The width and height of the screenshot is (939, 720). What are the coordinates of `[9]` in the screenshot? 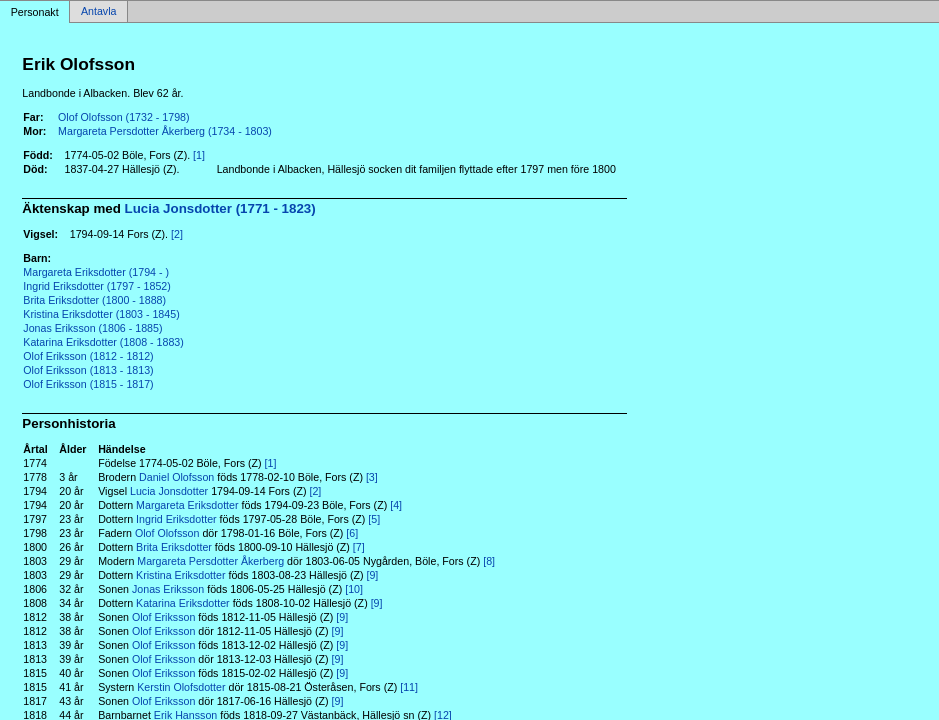 It's located at (372, 575).